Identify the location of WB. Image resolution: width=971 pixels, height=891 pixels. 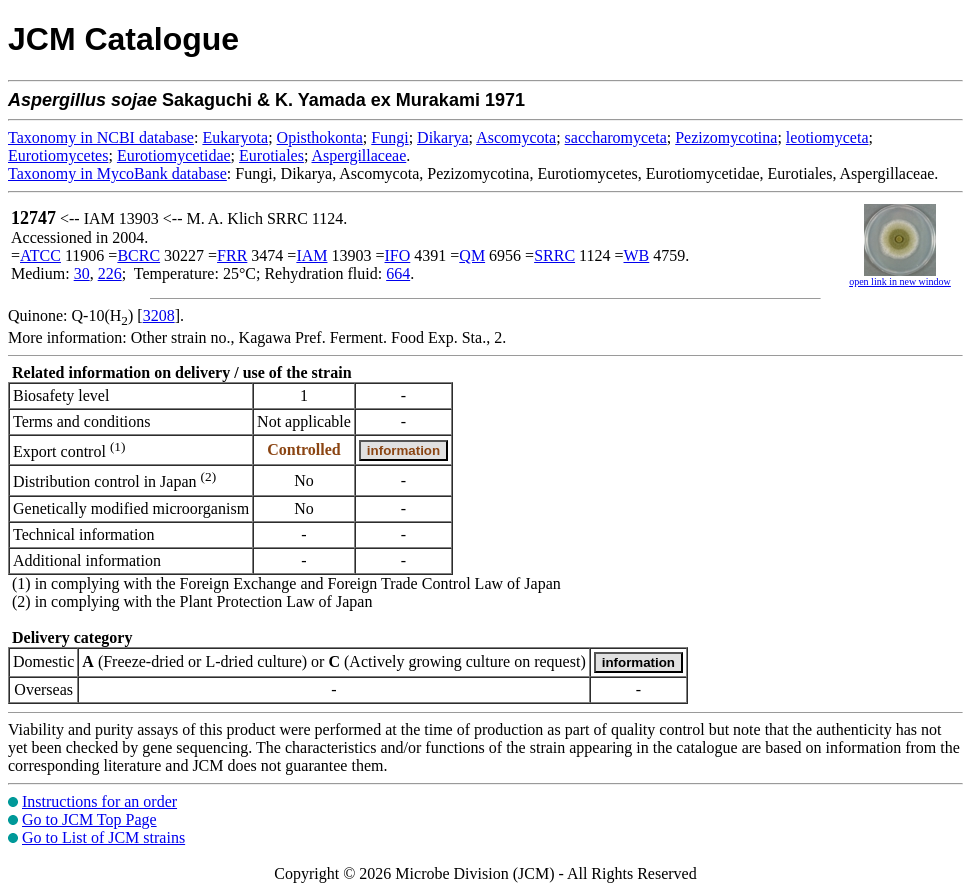
(637, 255).